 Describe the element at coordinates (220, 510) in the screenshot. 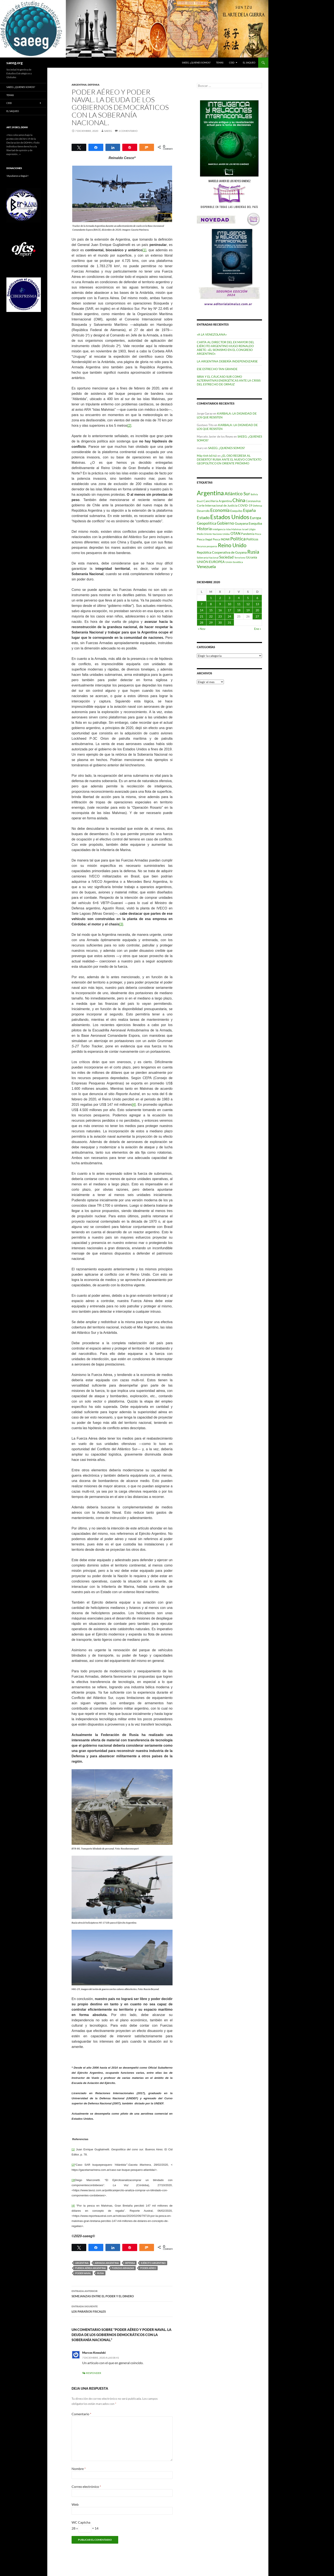

I see `Economía [Economía (201 elementos)]` at that location.